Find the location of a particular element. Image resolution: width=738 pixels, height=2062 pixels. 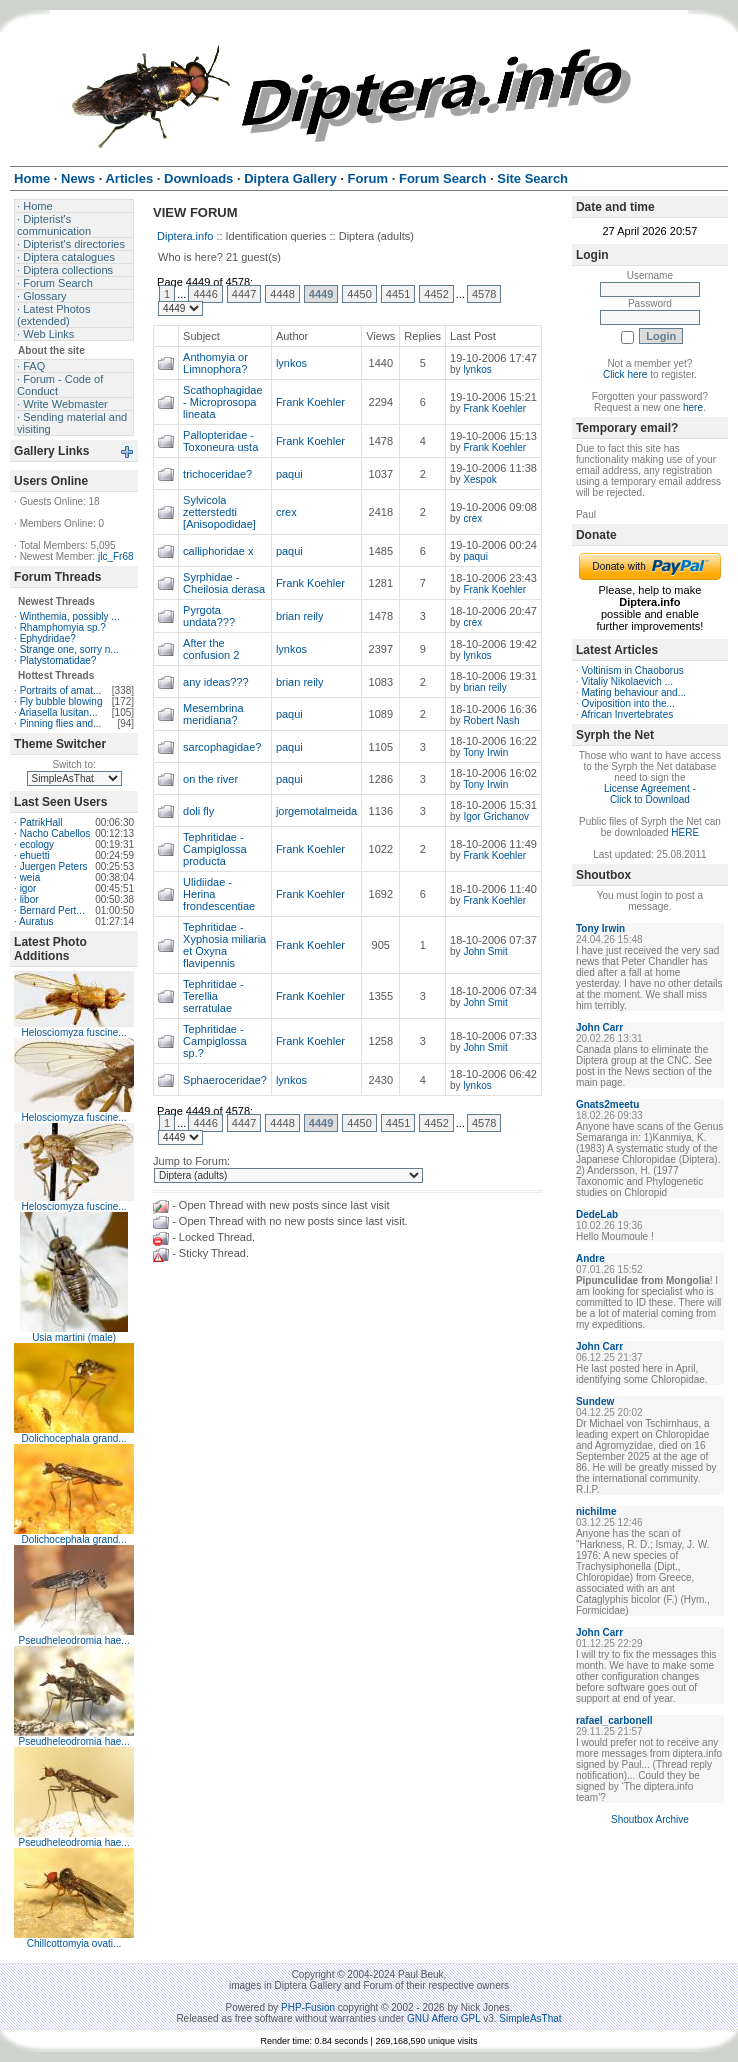

Mating behaviour and... is located at coordinates (633, 692).